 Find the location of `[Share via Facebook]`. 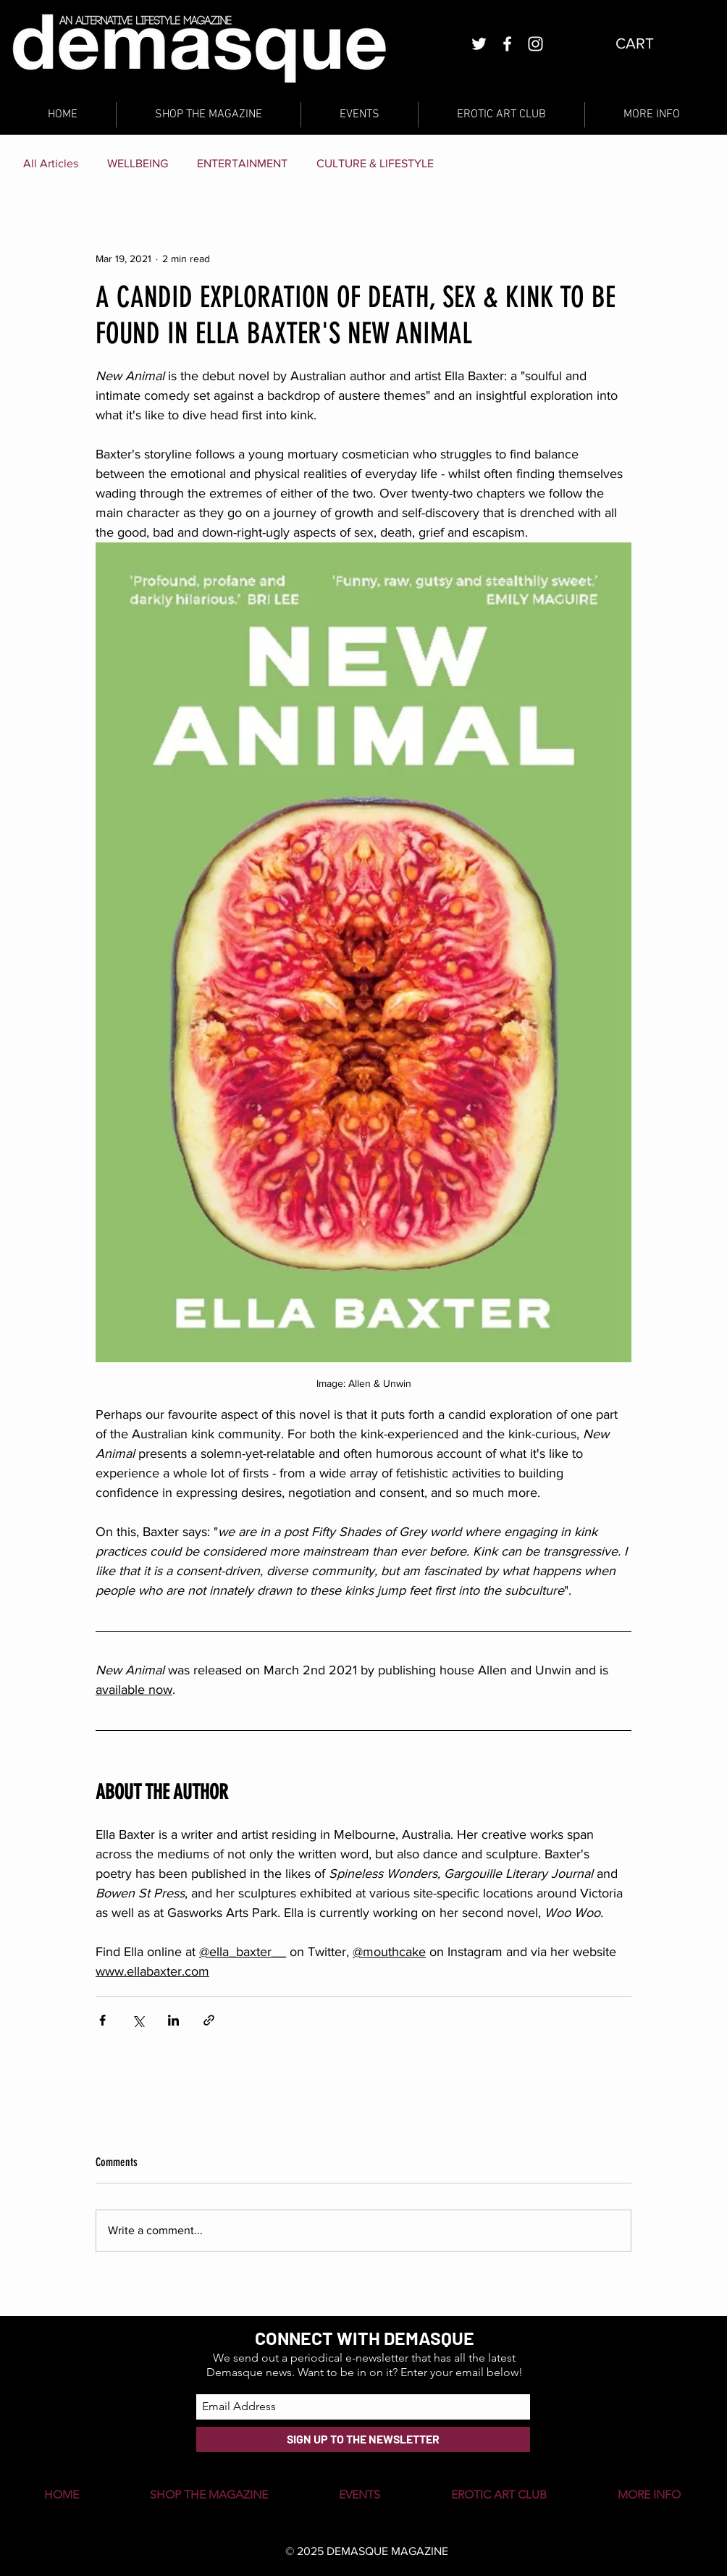

[Share via Facebook] is located at coordinates (102, 2020).